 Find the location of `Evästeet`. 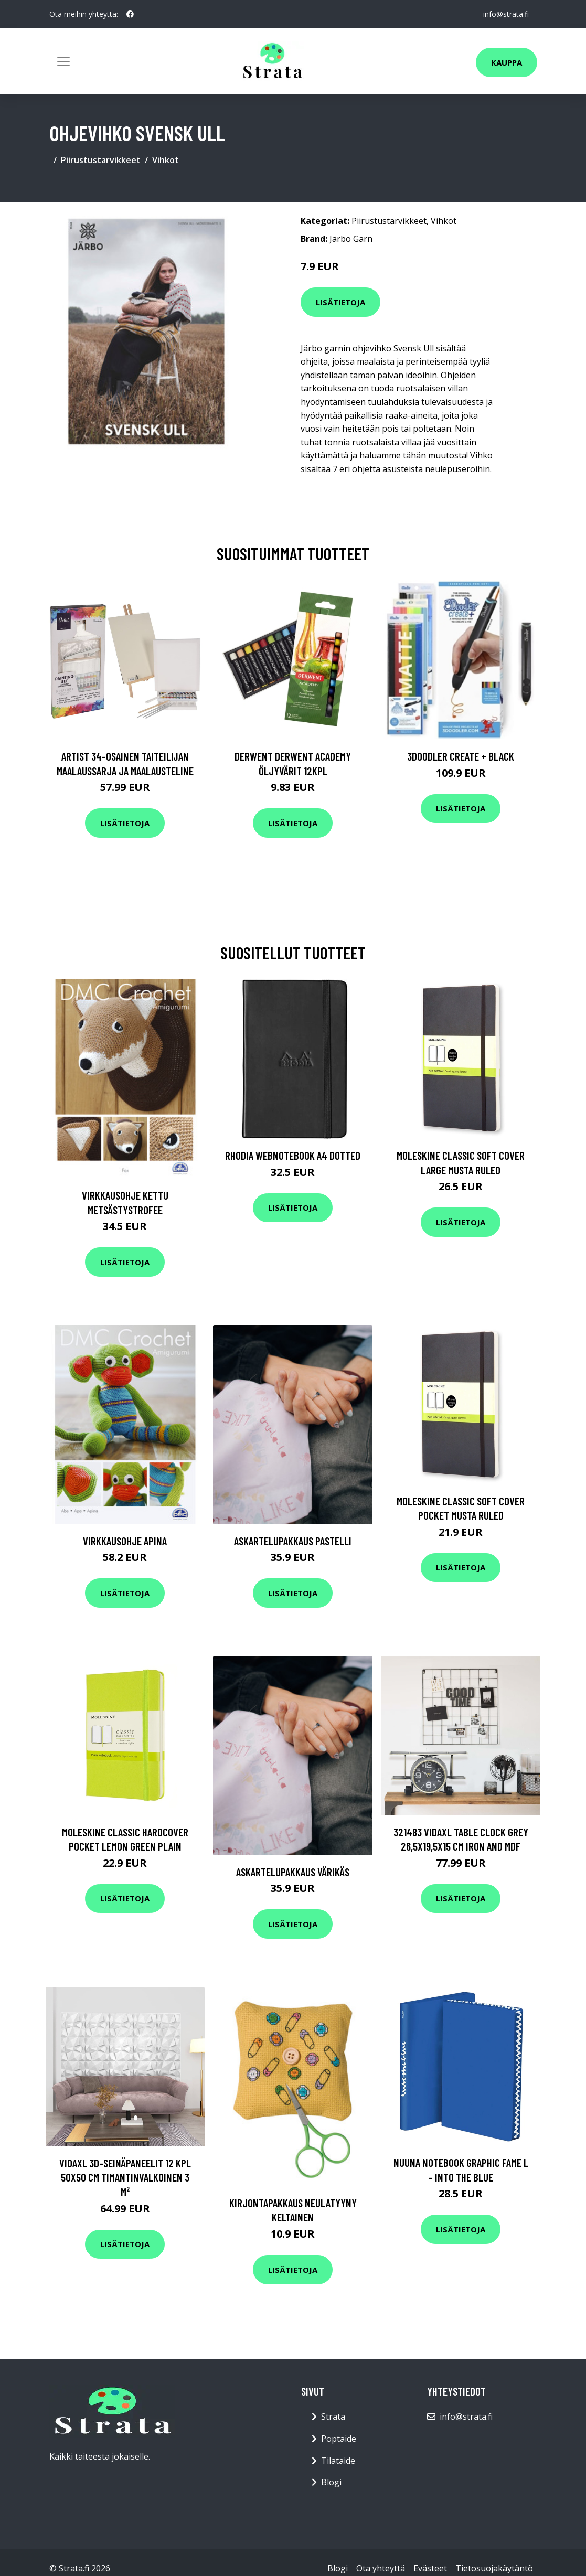

Evästeet is located at coordinates (430, 2568).